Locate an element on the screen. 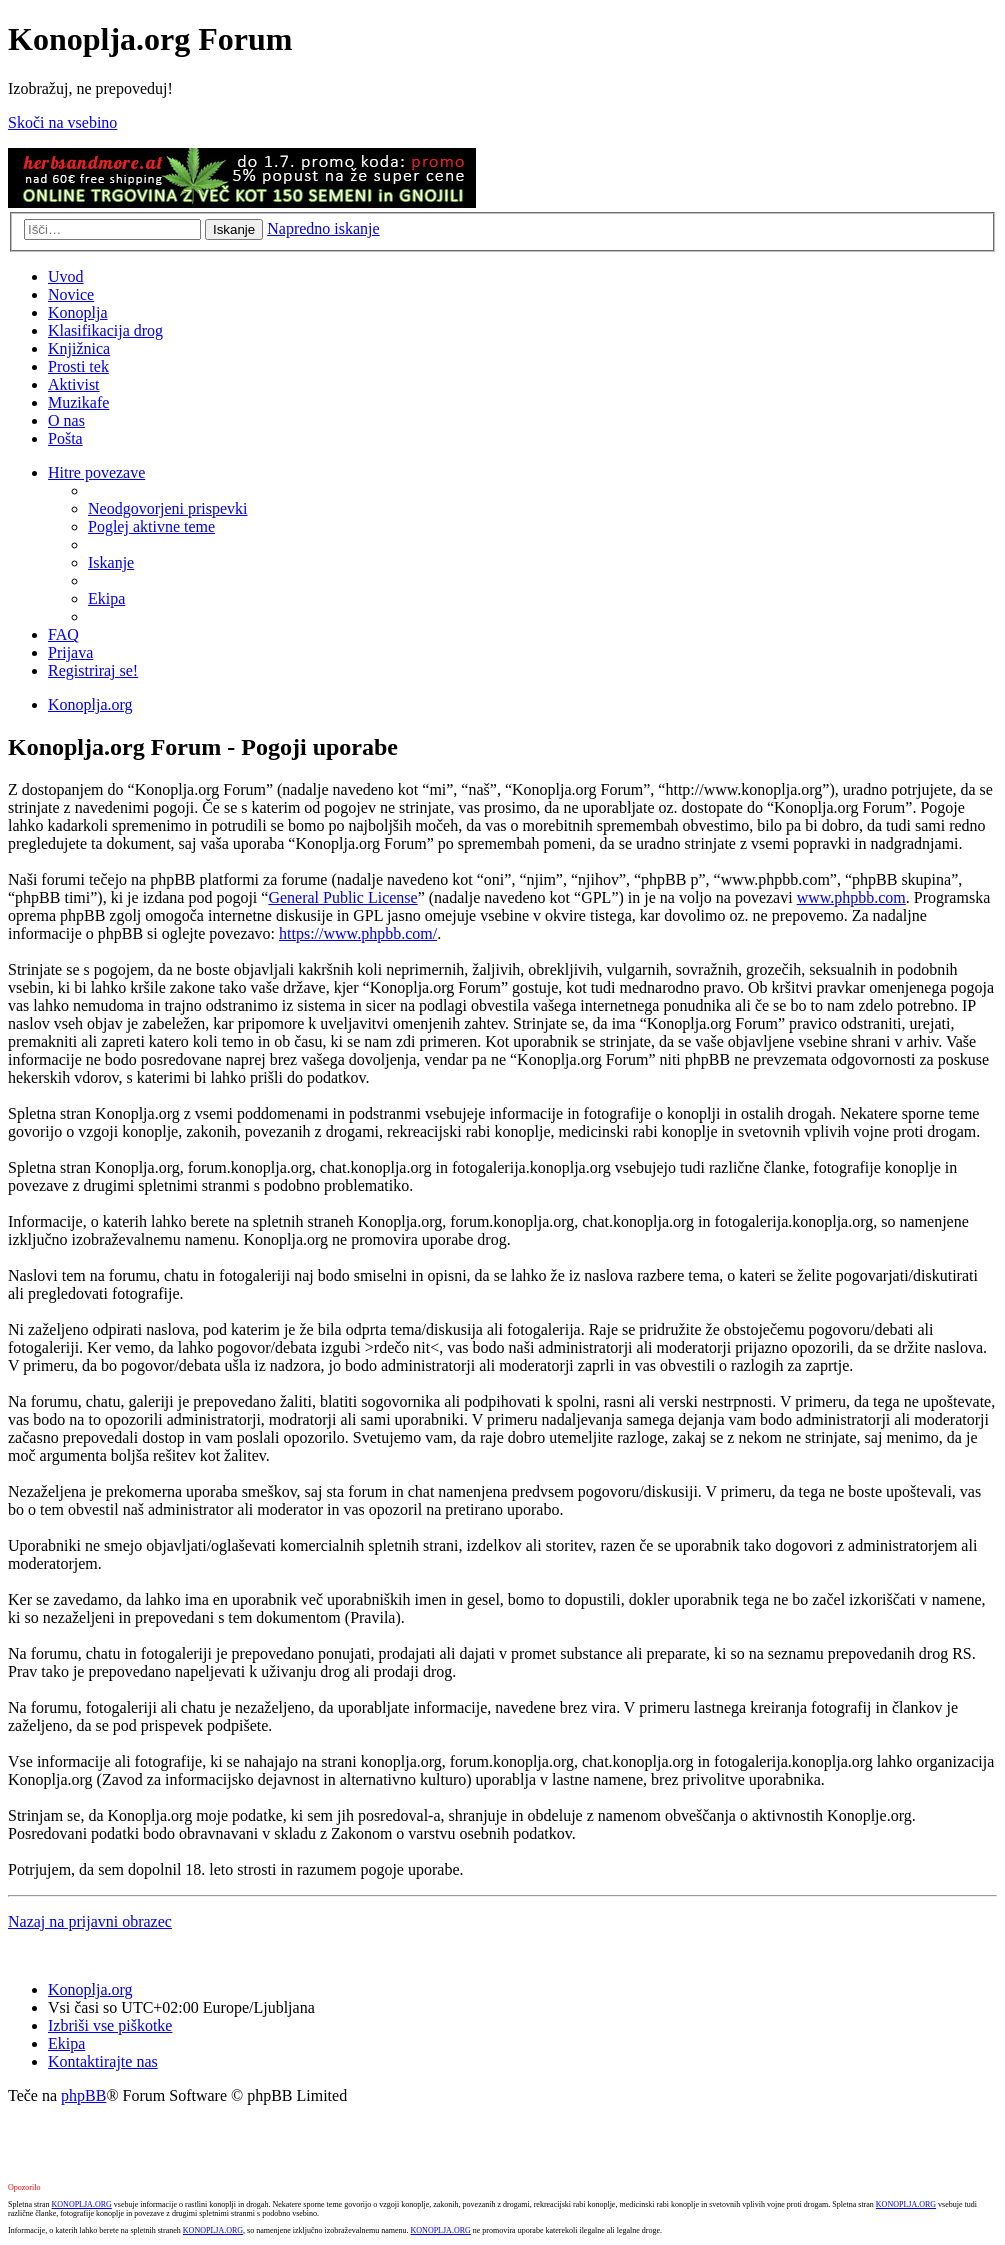  FAQ [menuitem] is located at coordinates (63, 634).